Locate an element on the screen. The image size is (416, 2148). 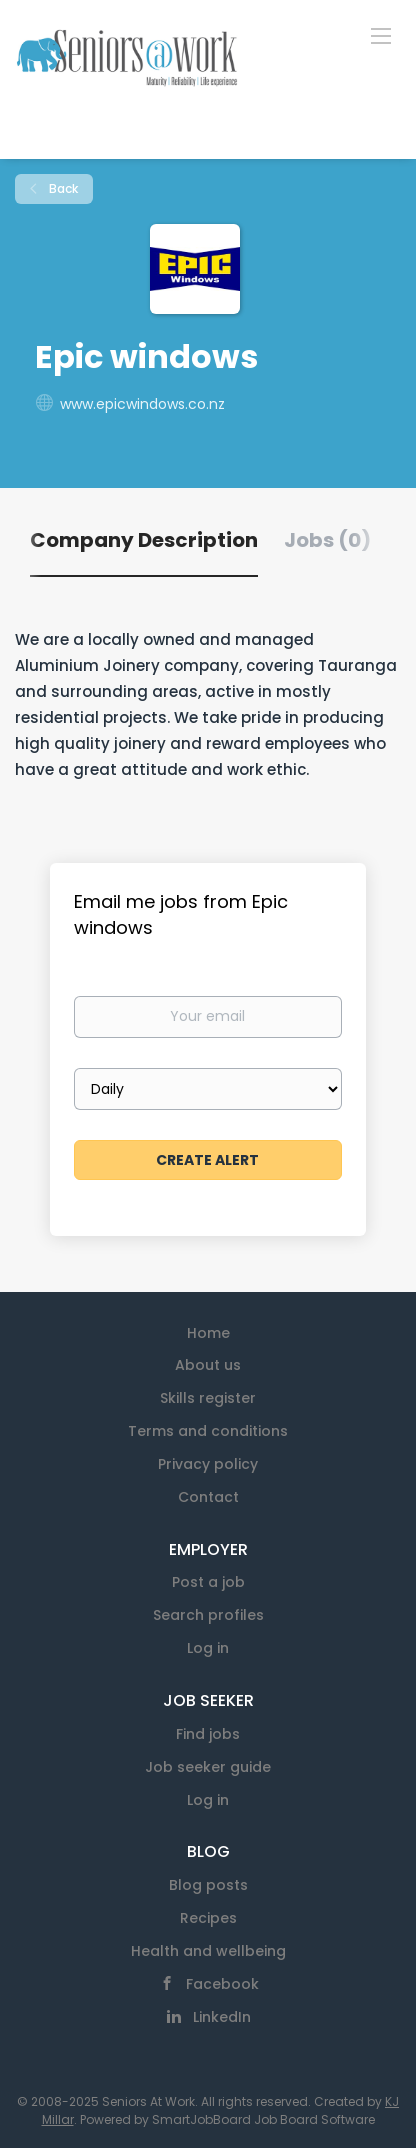
Find jobs is located at coordinates (208, 1734).